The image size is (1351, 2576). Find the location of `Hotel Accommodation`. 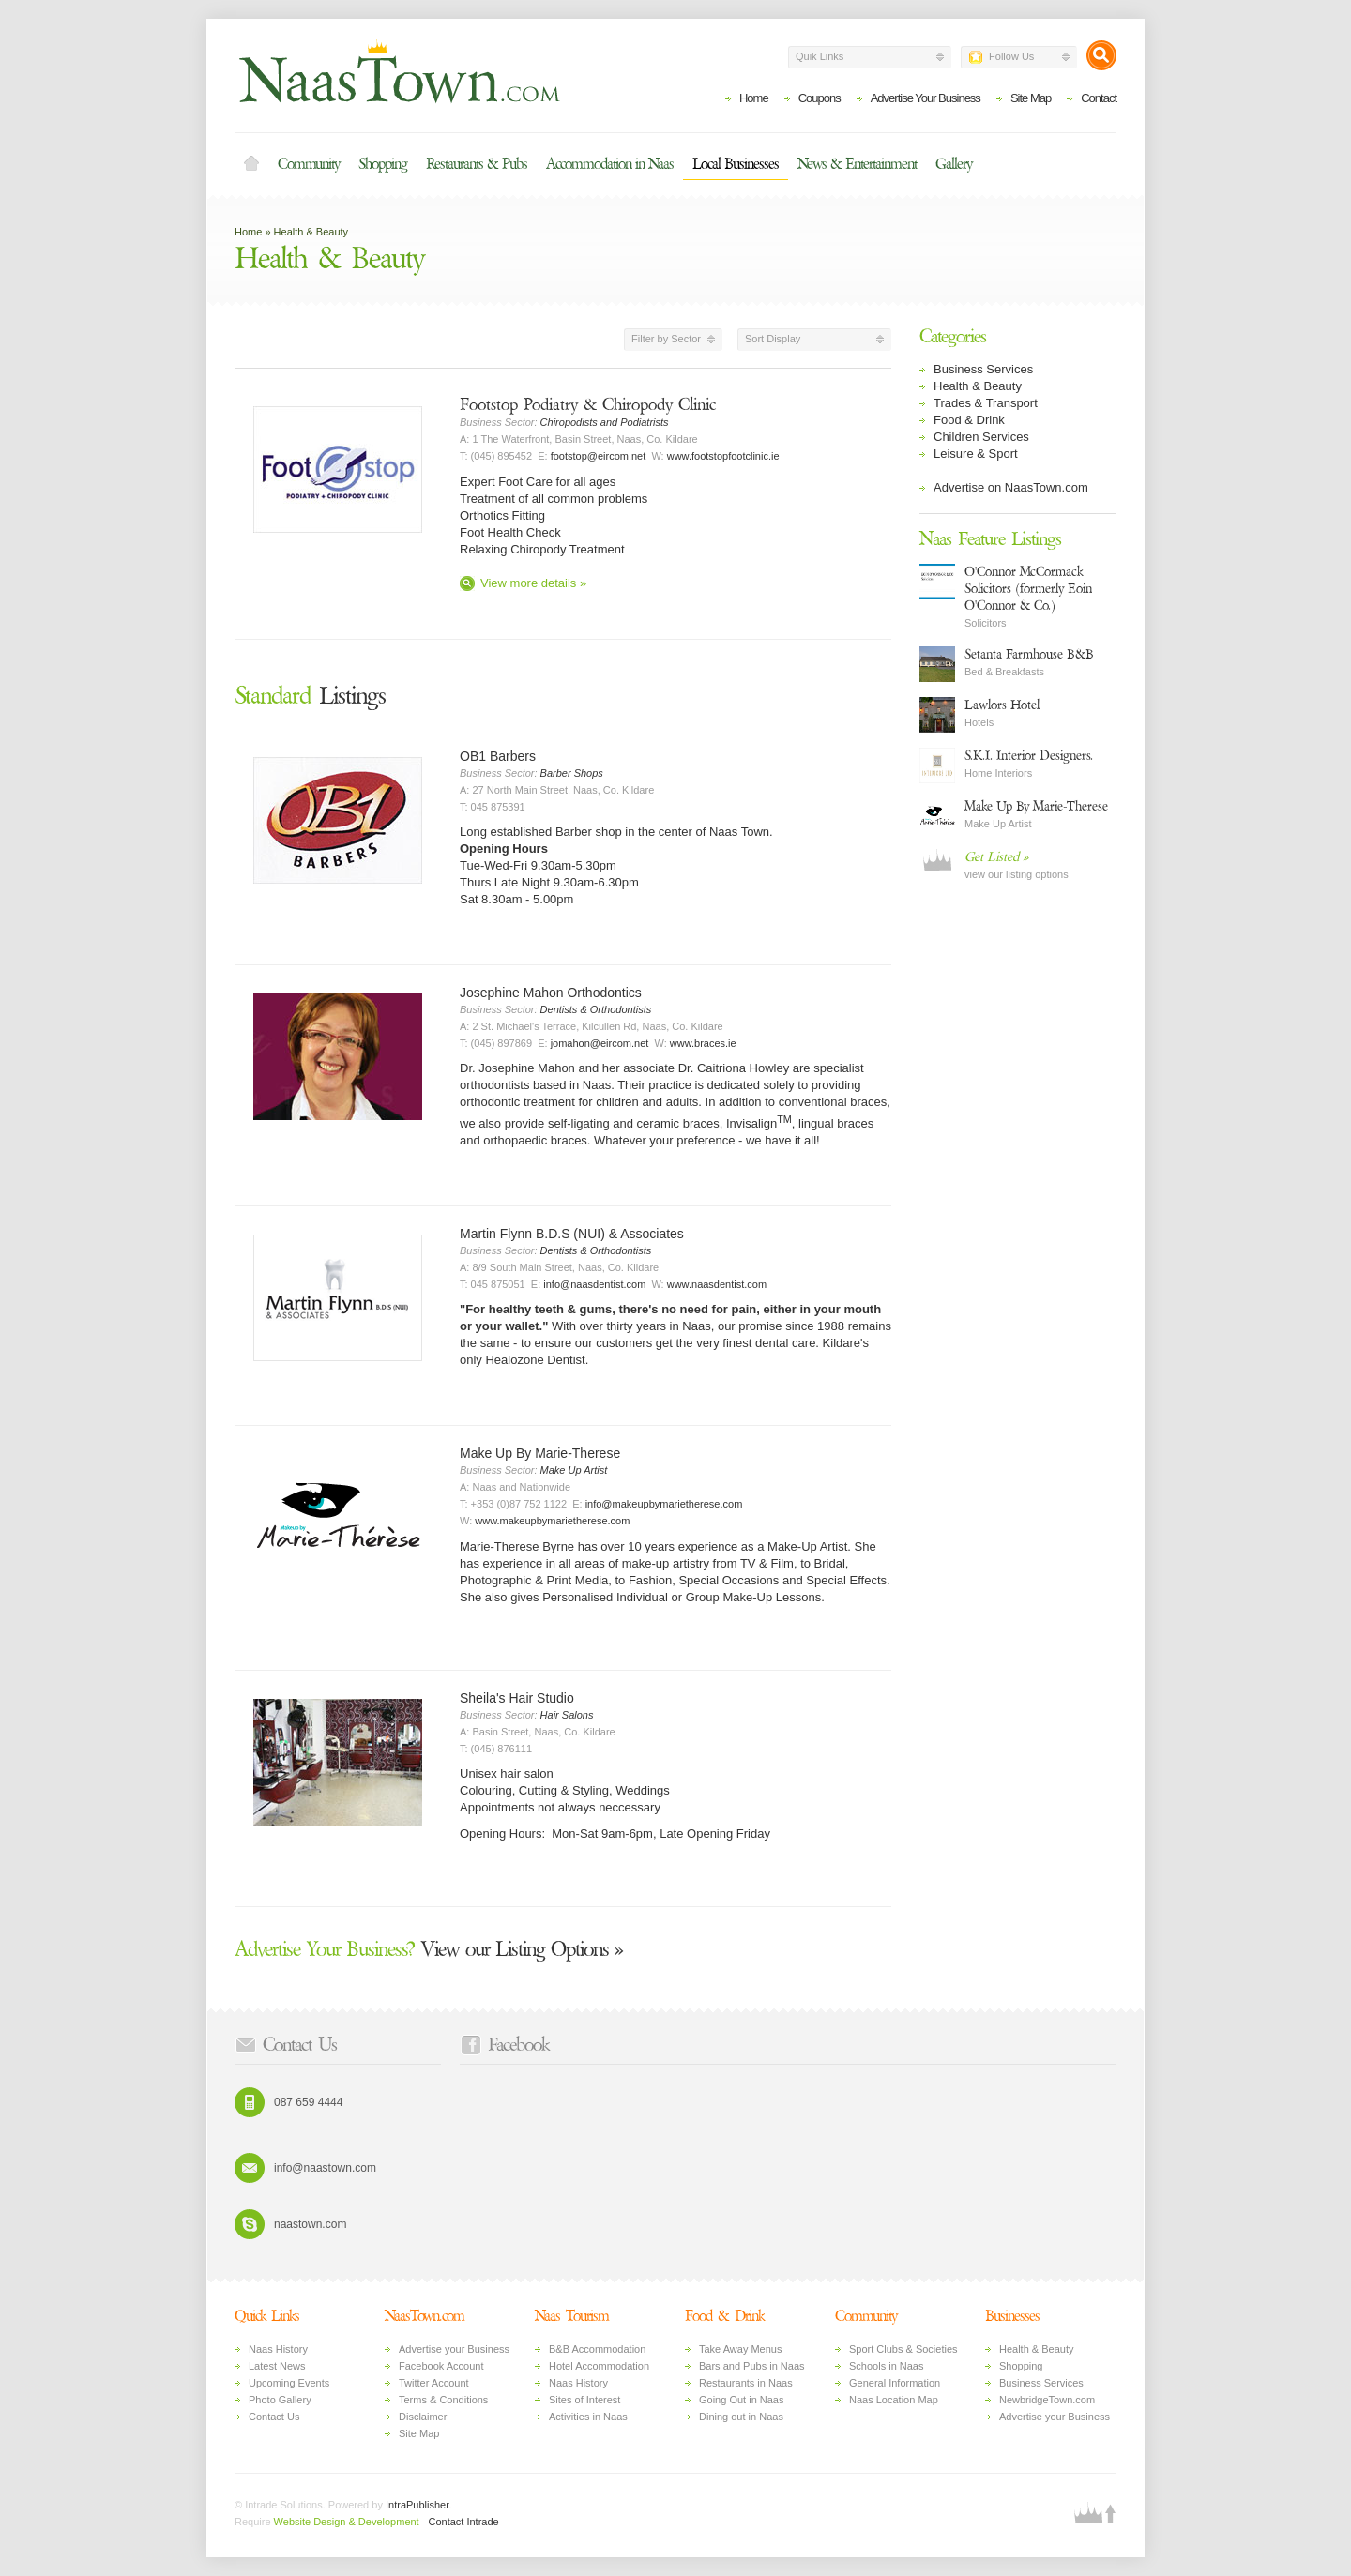

Hotel Accommodation is located at coordinates (599, 2365).